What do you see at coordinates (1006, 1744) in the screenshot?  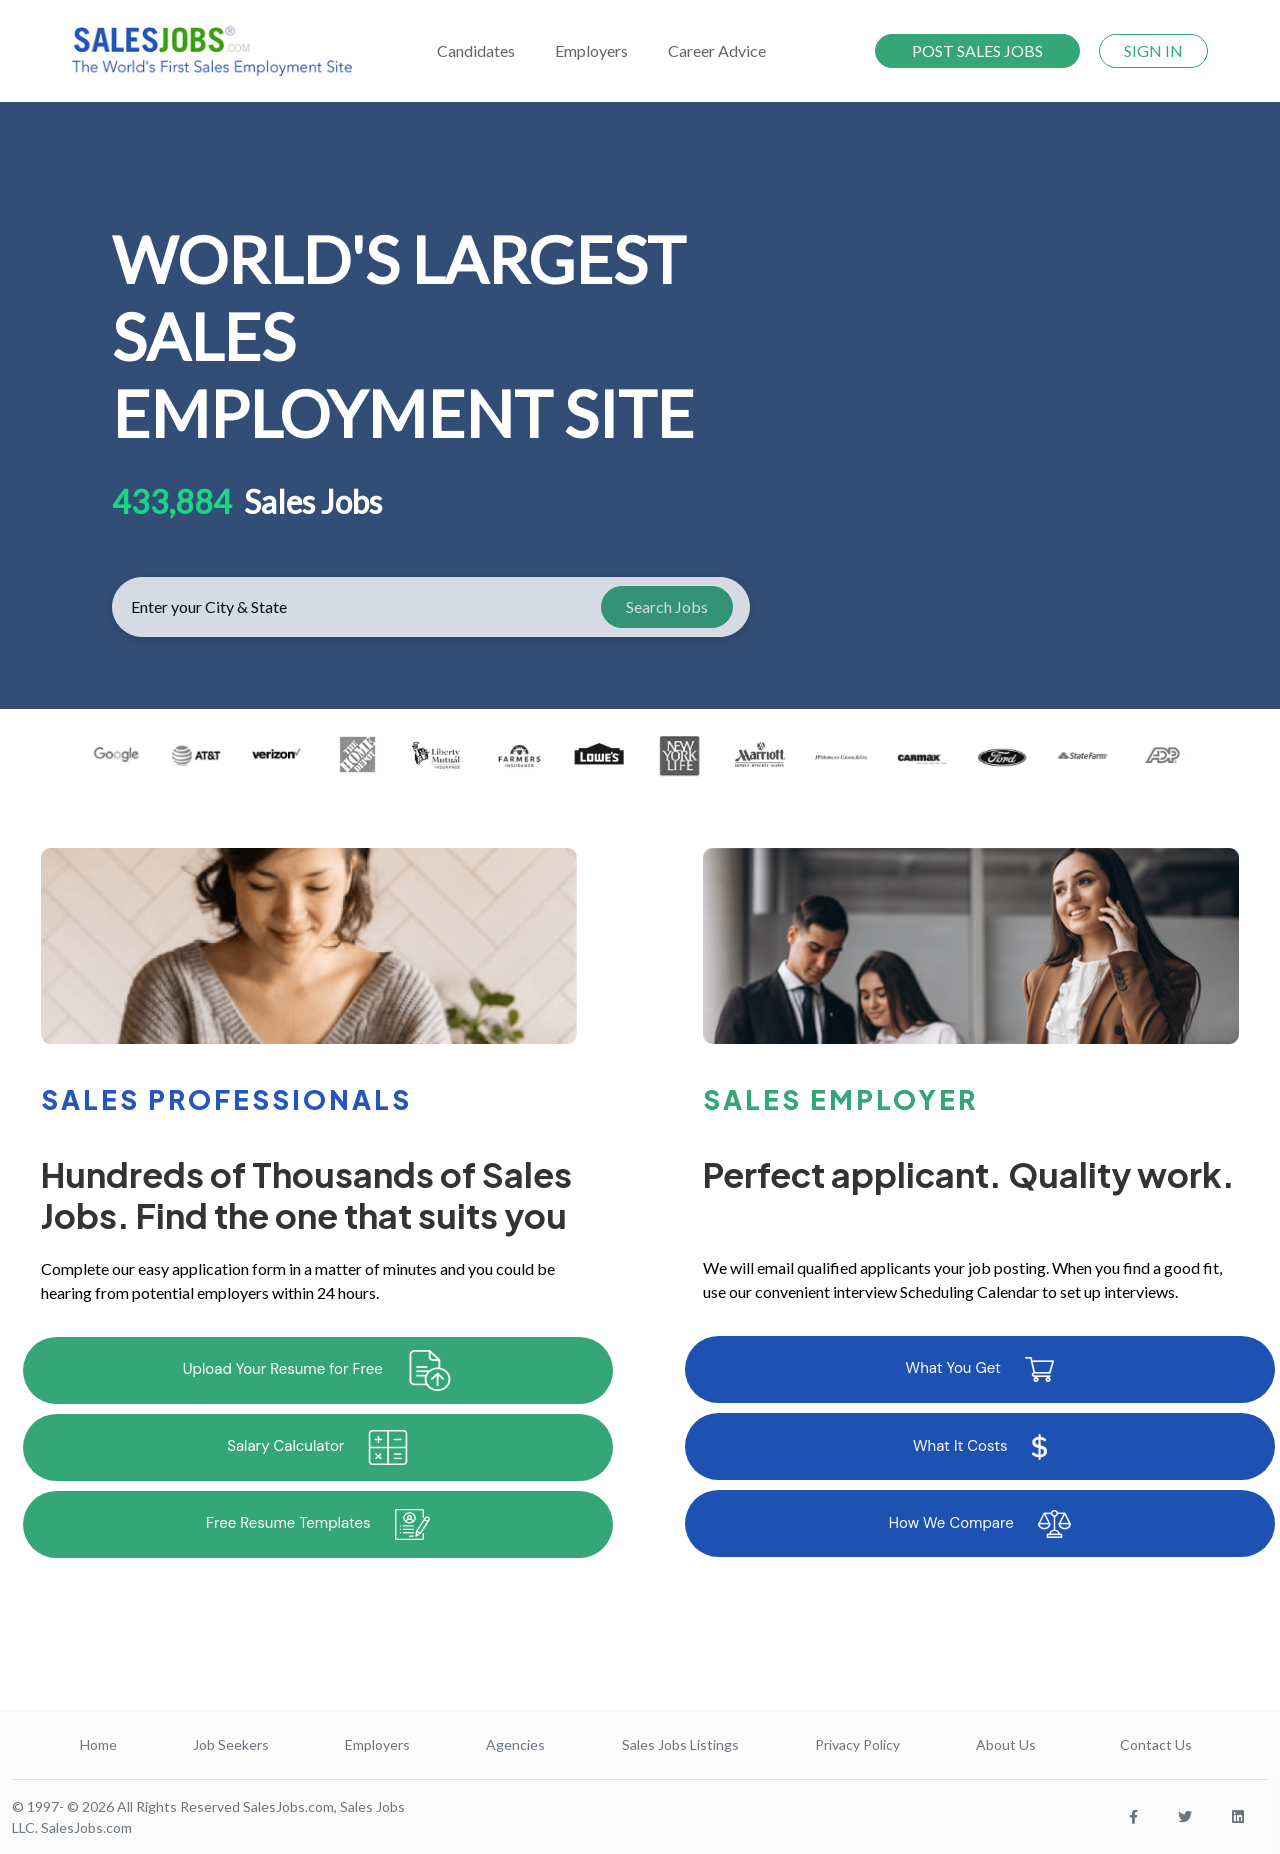 I see `About Us` at bounding box center [1006, 1744].